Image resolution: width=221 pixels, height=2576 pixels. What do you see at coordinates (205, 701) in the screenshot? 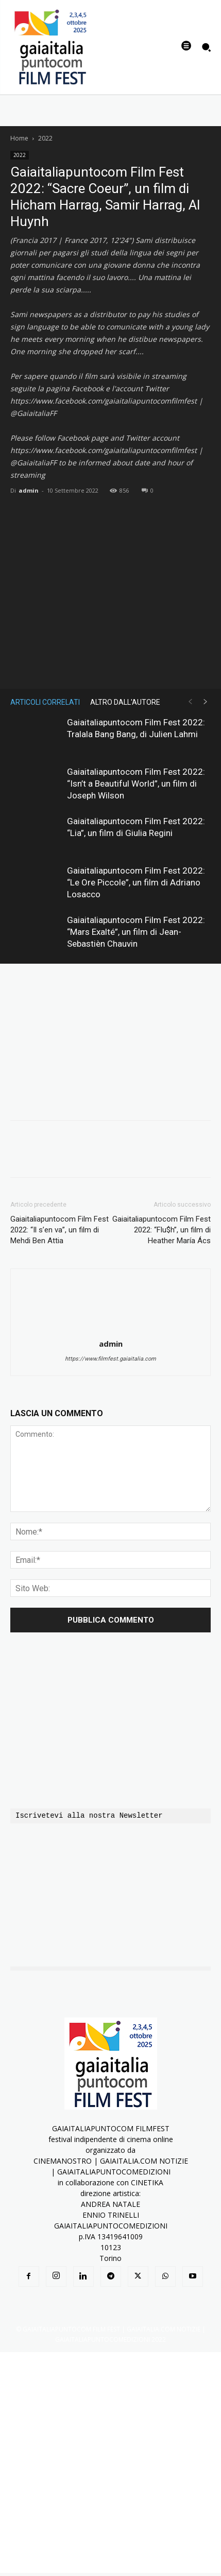
I see `[next-page]` at bounding box center [205, 701].